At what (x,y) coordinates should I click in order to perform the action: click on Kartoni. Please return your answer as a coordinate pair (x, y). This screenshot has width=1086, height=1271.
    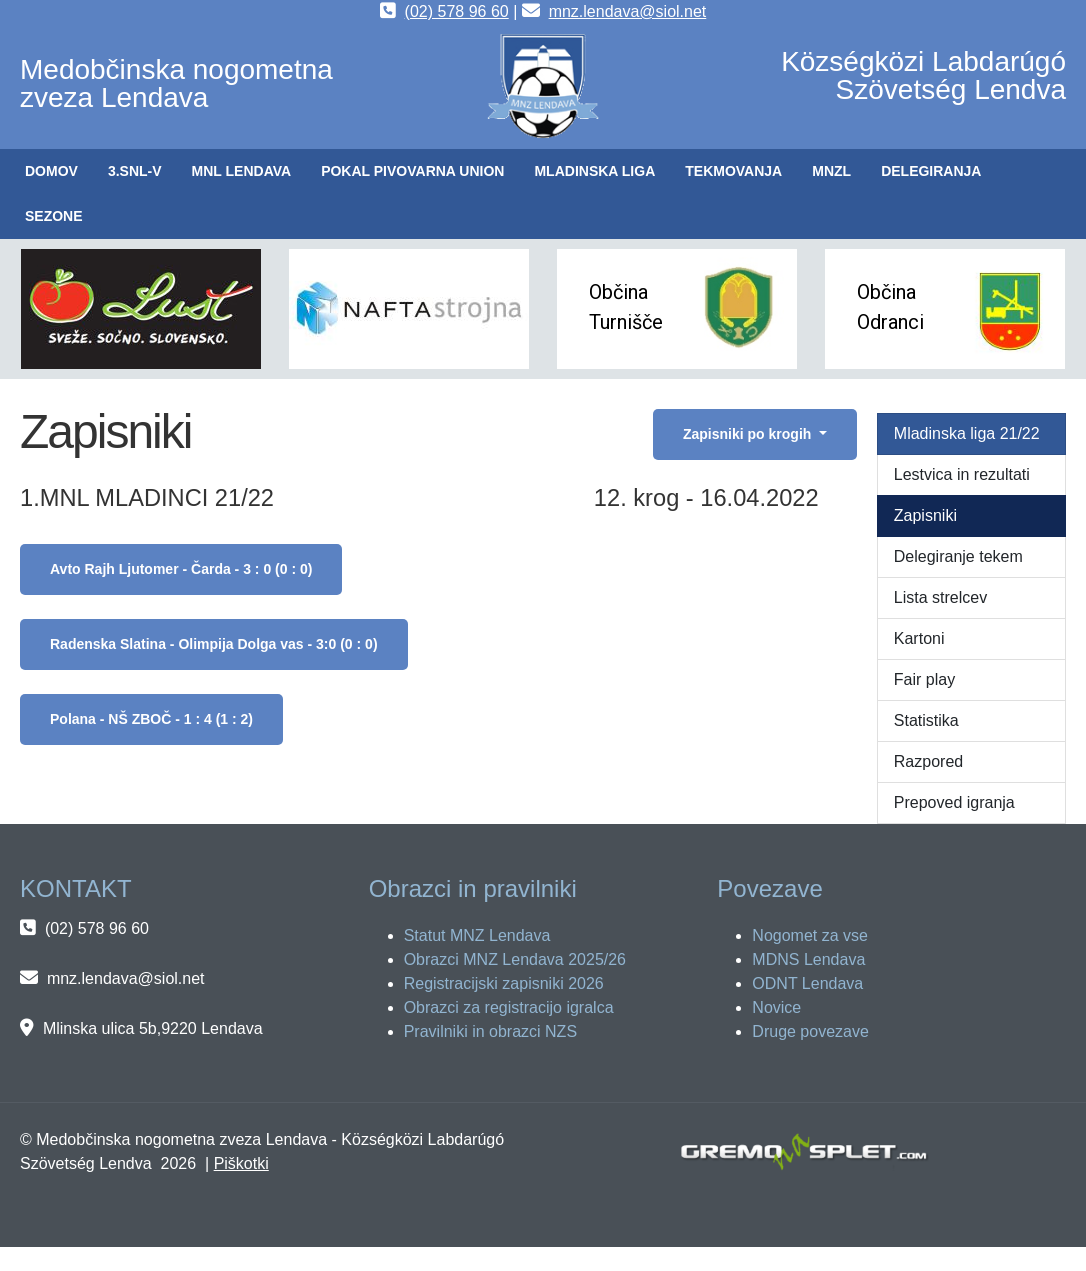
    Looking at the image, I should click on (919, 638).